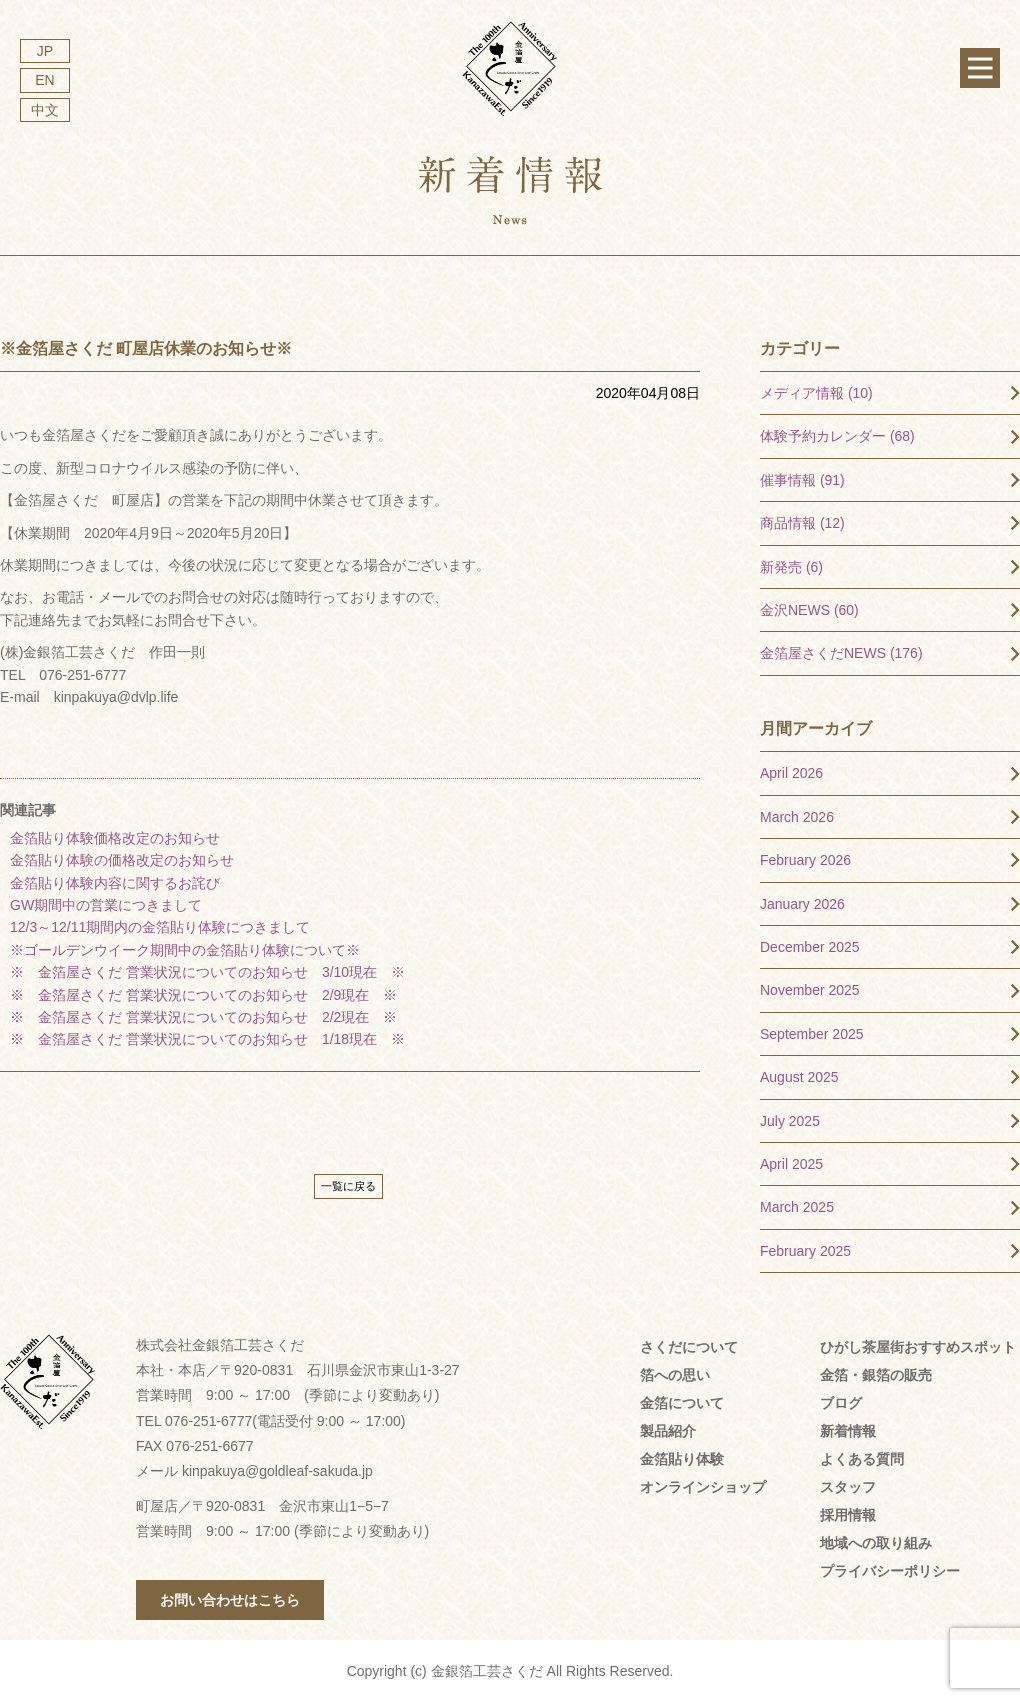 This screenshot has height=1702, width=1020. I want to click on 採用情報, so click(848, 1515).